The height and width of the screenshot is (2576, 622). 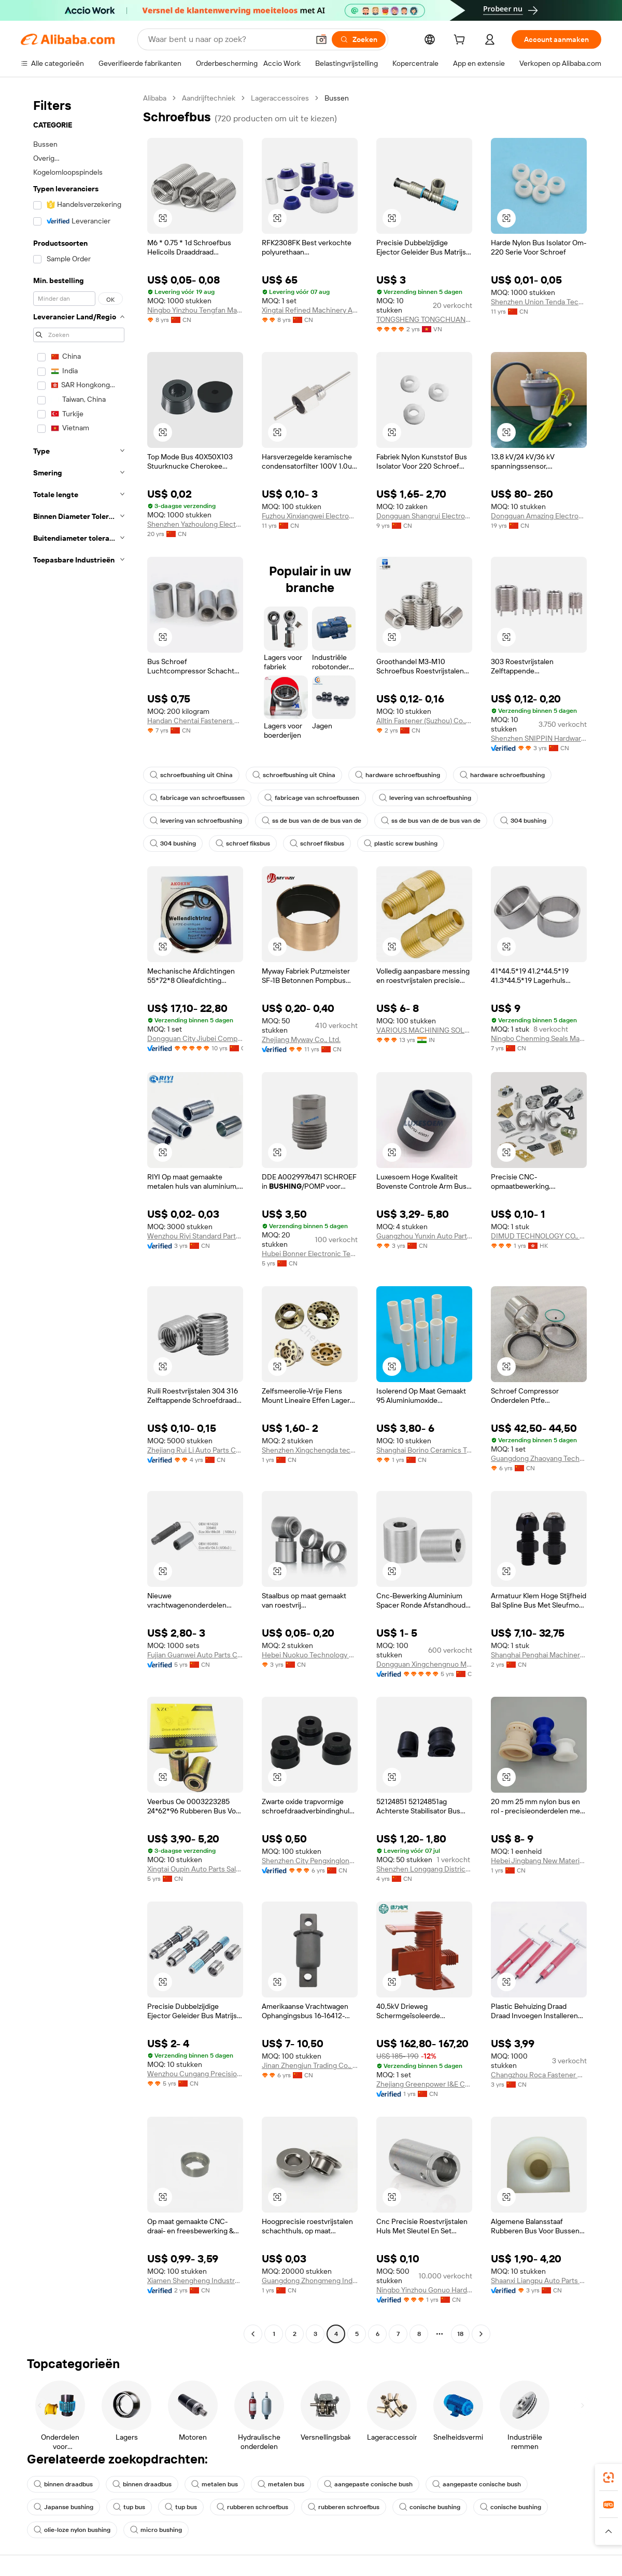 What do you see at coordinates (424, 1664) in the screenshot?
I see `Dongguan Xingchengnuo Metal Products Co., Limited` at bounding box center [424, 1664].